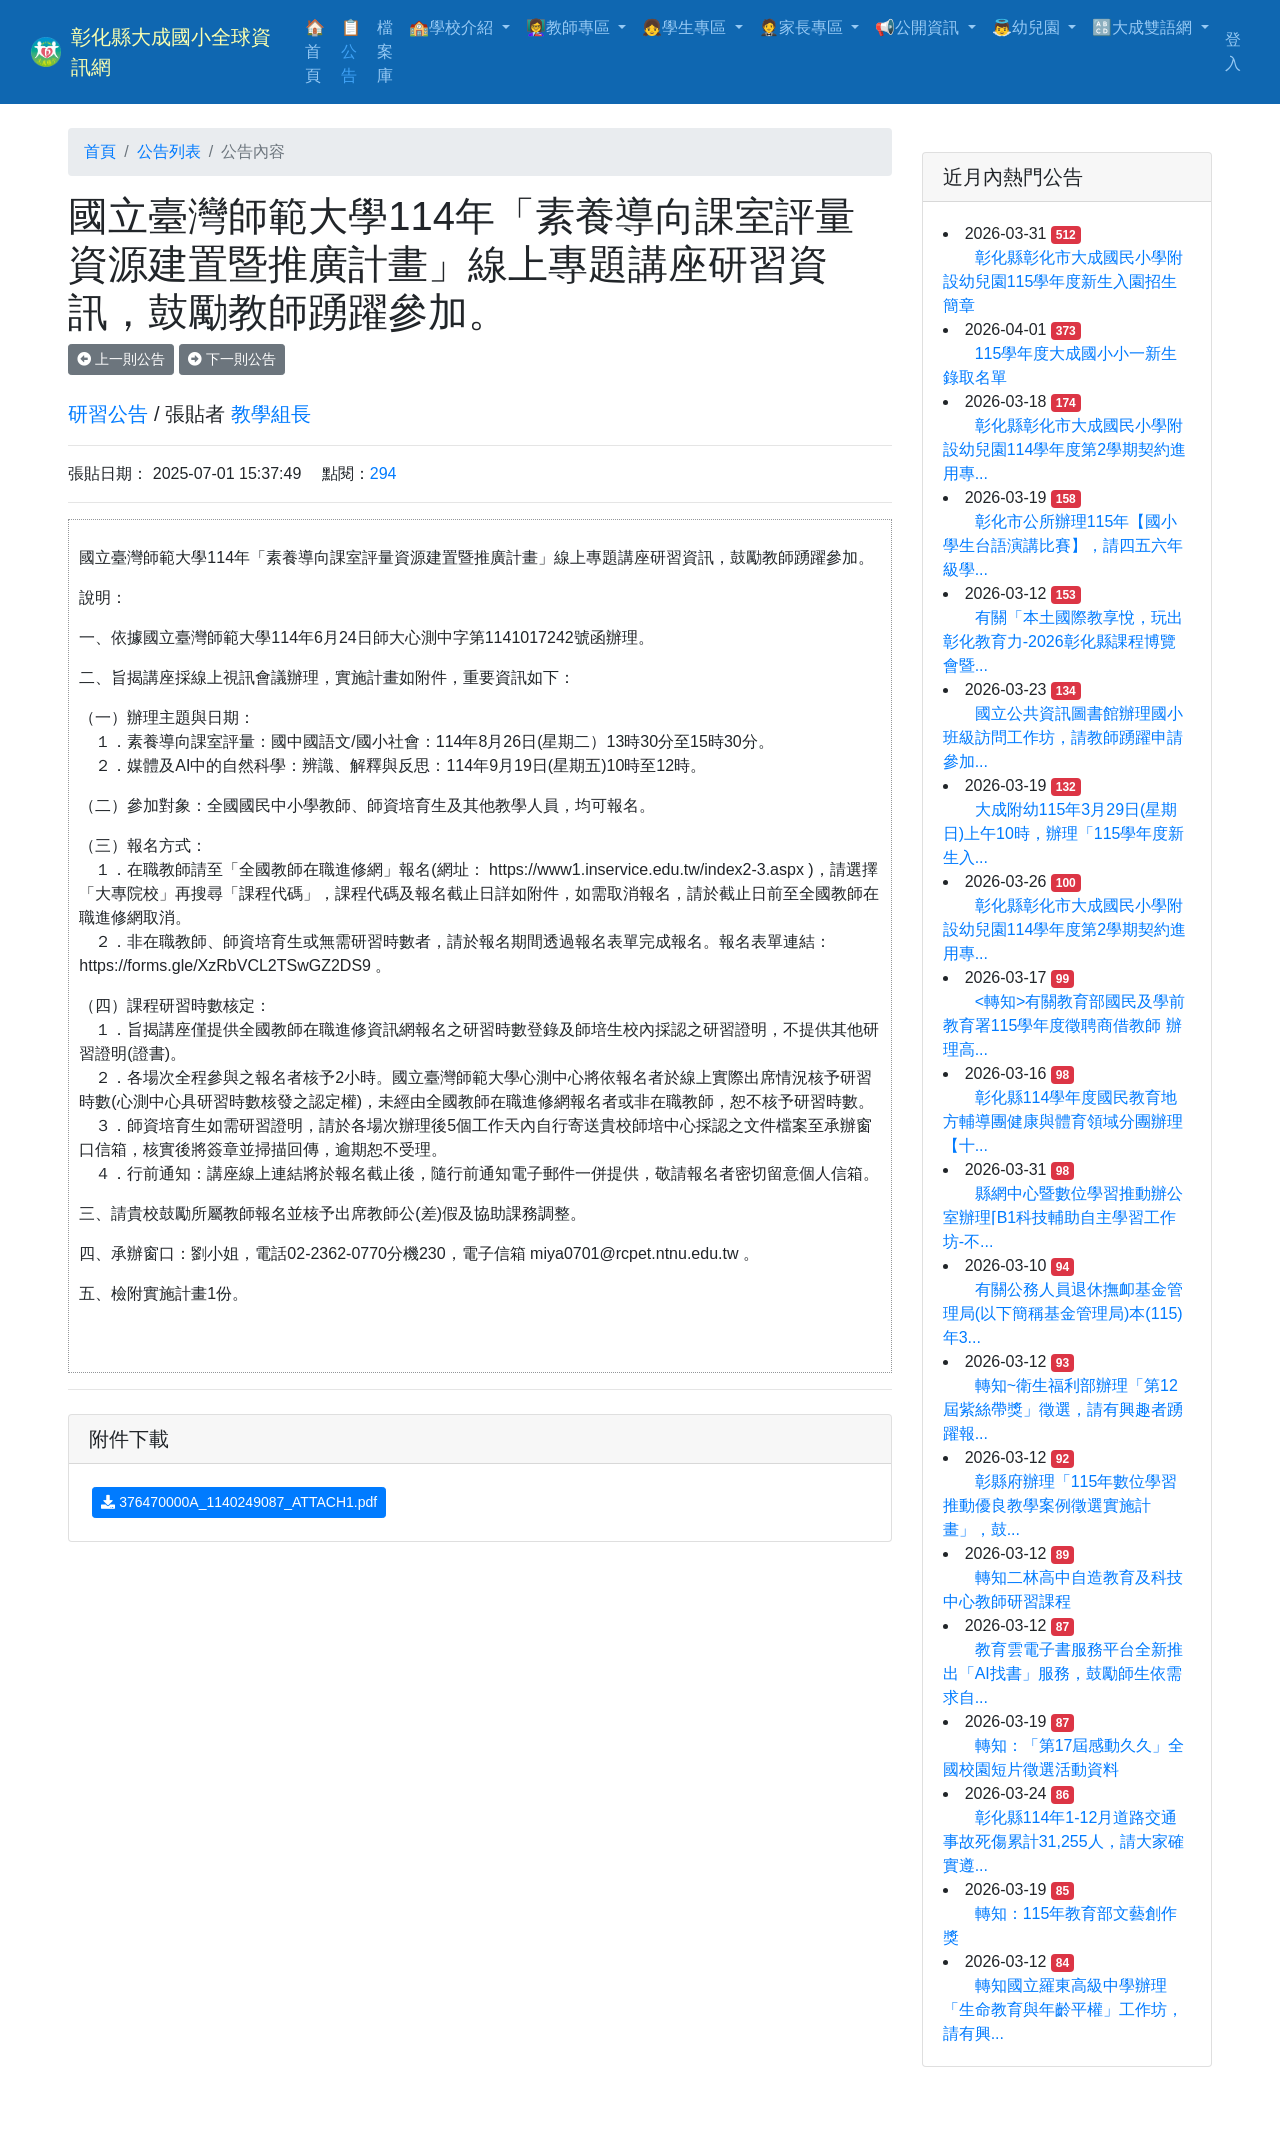  Describe the element at coordinates (1063, 1217) in the screenshot. I see `縣網中心暨數位學習推動辦公室辦理⌈B1科技輔助自主學習工作坊-不...` at that location.